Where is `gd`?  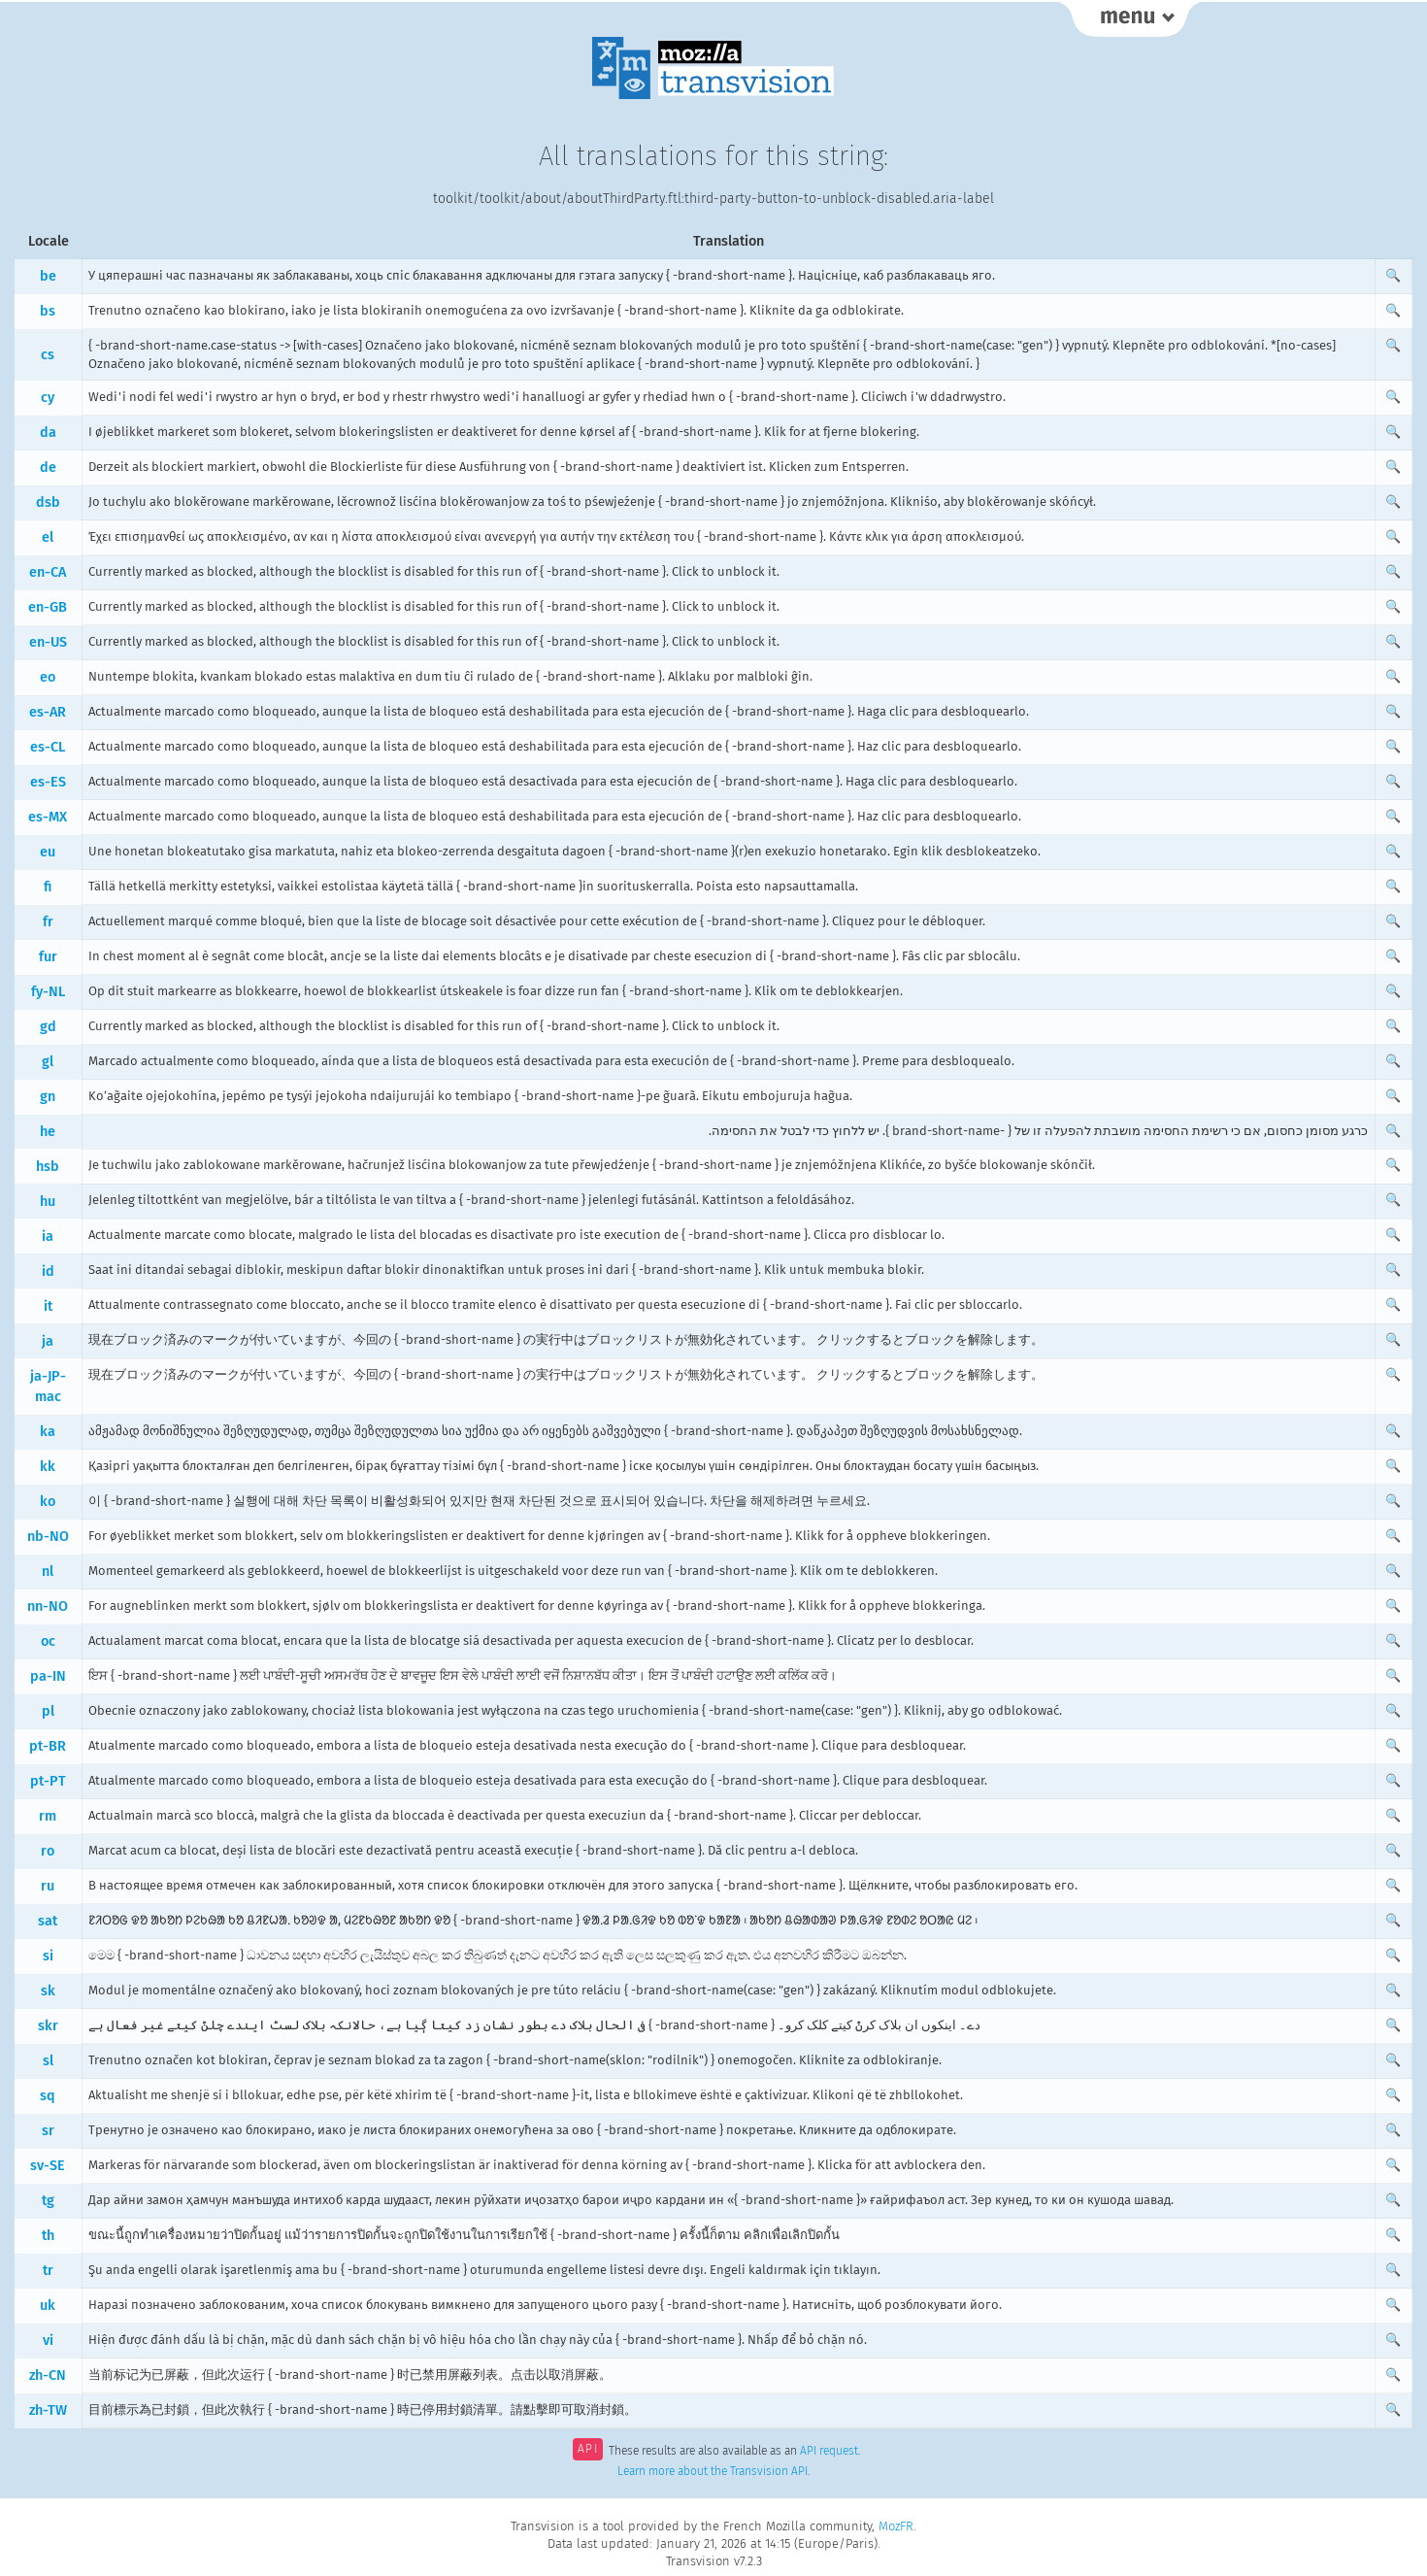
gd is located at coordinates (48, 1027).